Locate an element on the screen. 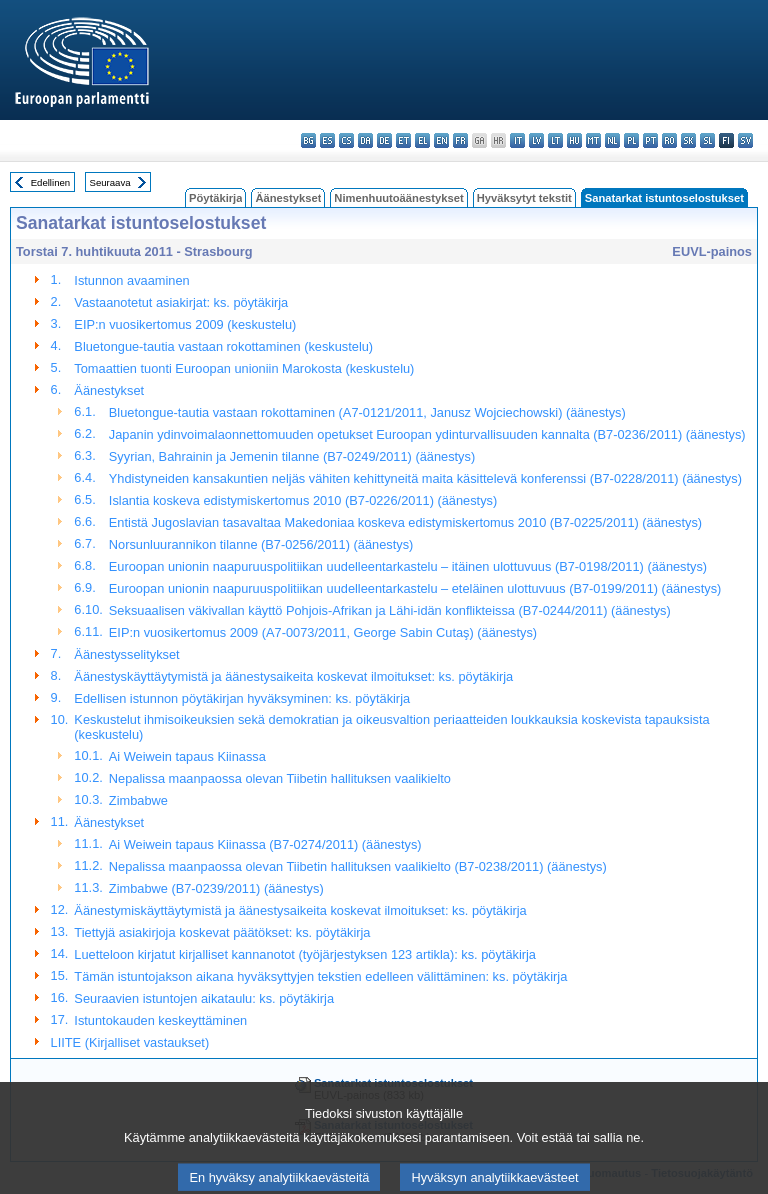 The image size is (768, 1194). el - ελληνικά is located at coordinates (422, 140).